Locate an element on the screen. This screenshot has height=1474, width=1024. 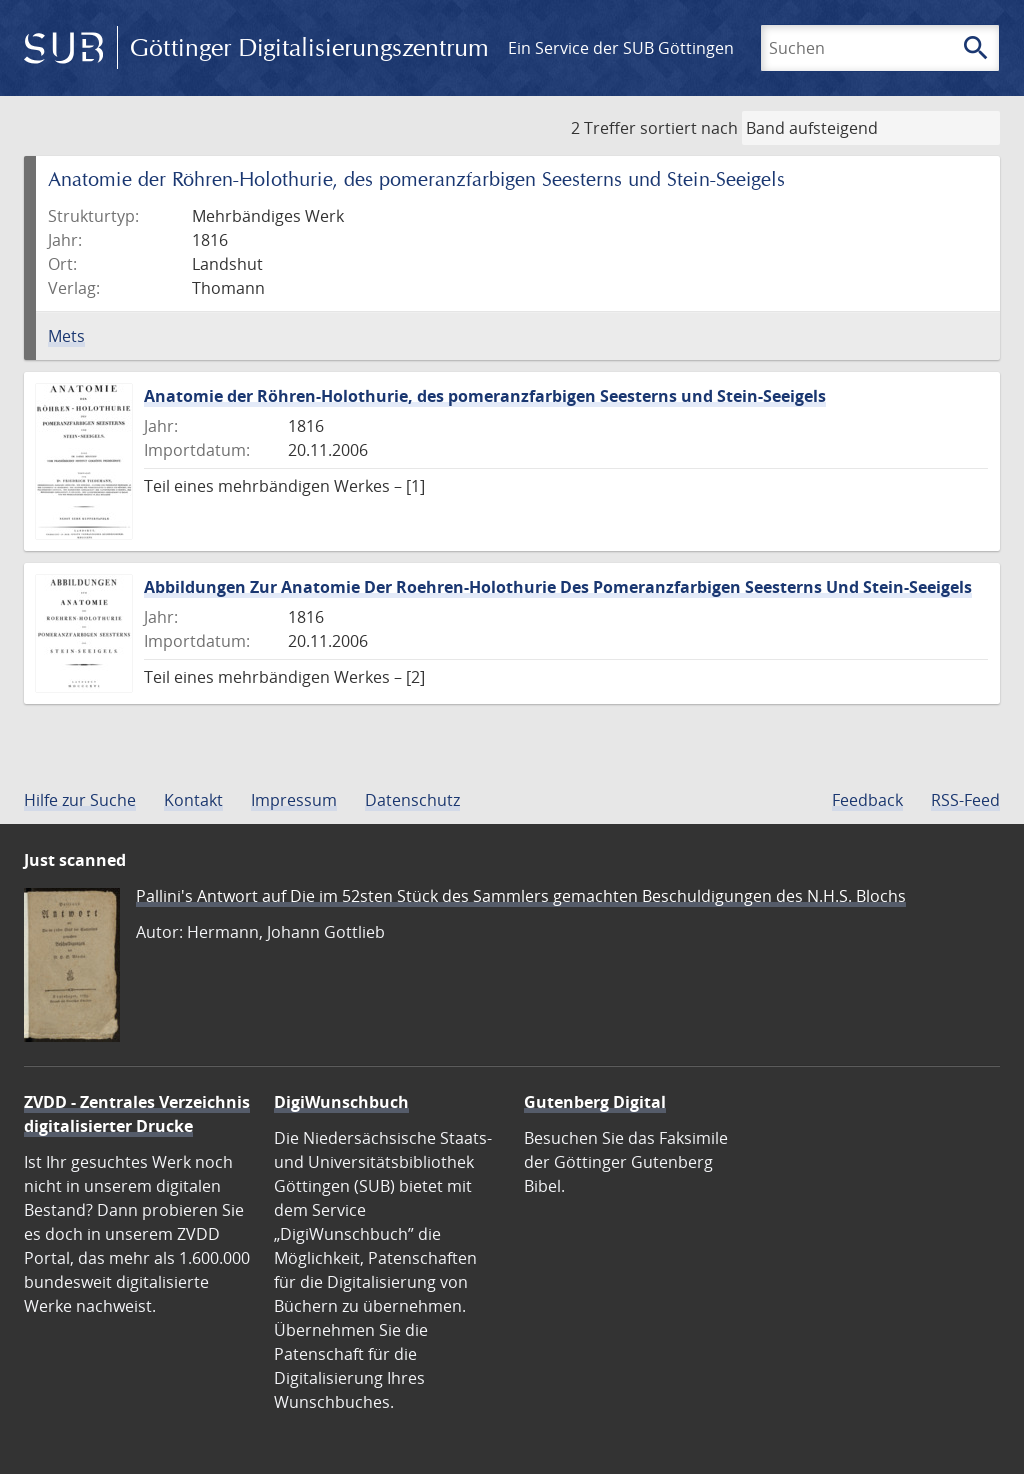
Feedback is located at coordinates (867, 800).